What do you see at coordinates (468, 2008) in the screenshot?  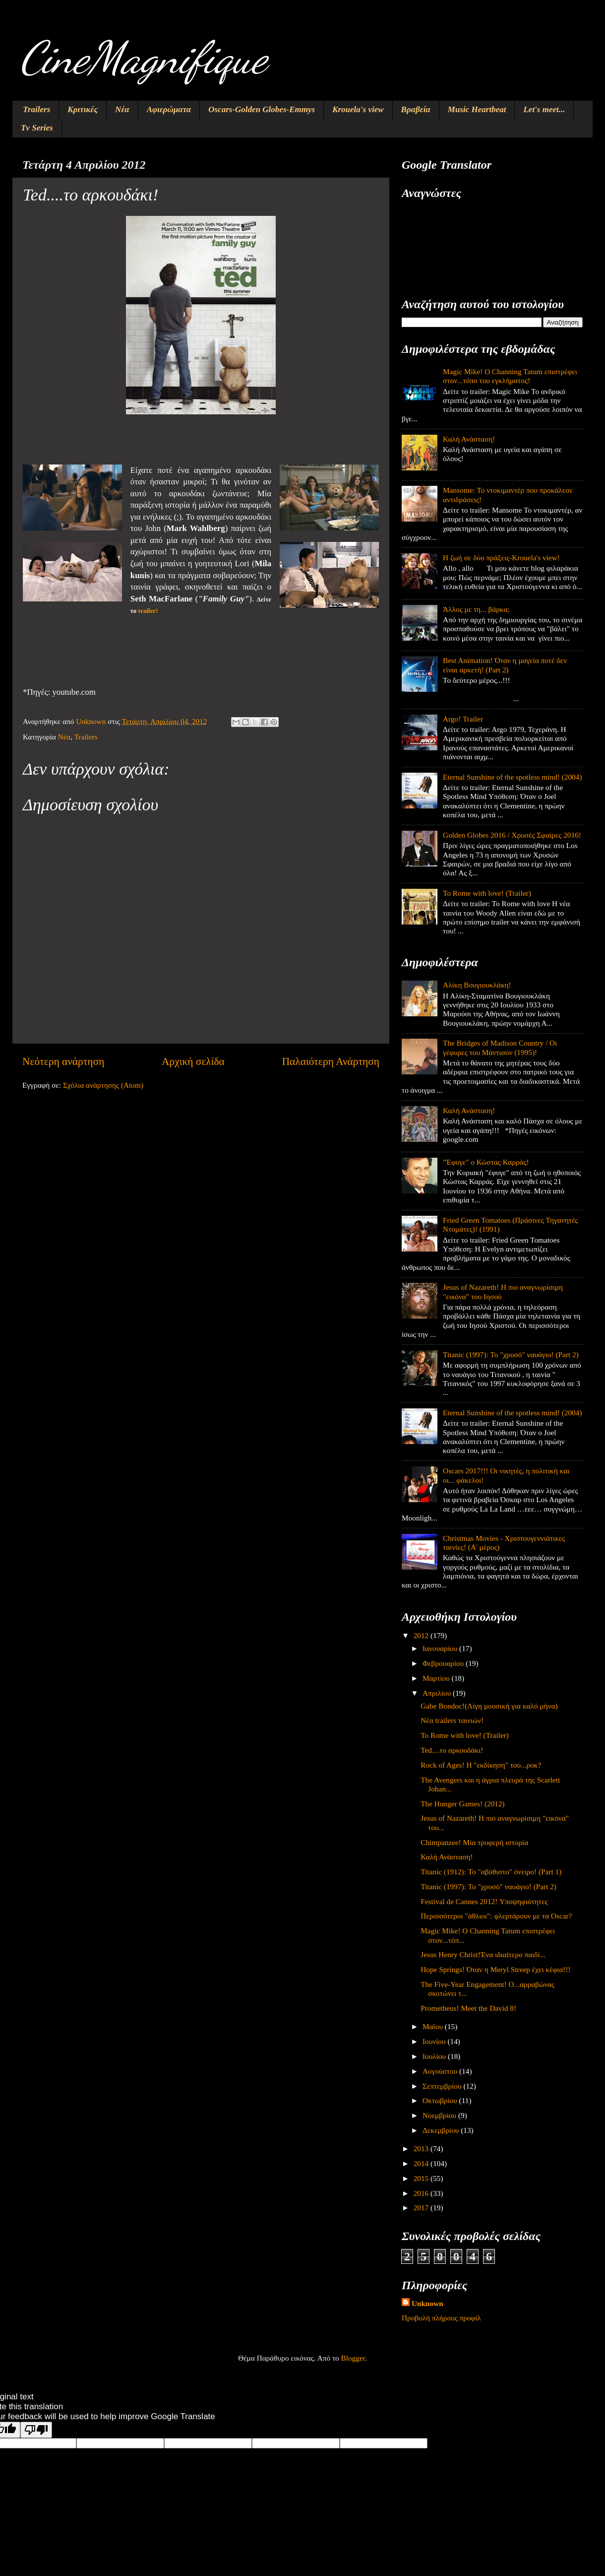 I see `Prometheus! Meet the David 8!` at bounding box center [468, 2008].